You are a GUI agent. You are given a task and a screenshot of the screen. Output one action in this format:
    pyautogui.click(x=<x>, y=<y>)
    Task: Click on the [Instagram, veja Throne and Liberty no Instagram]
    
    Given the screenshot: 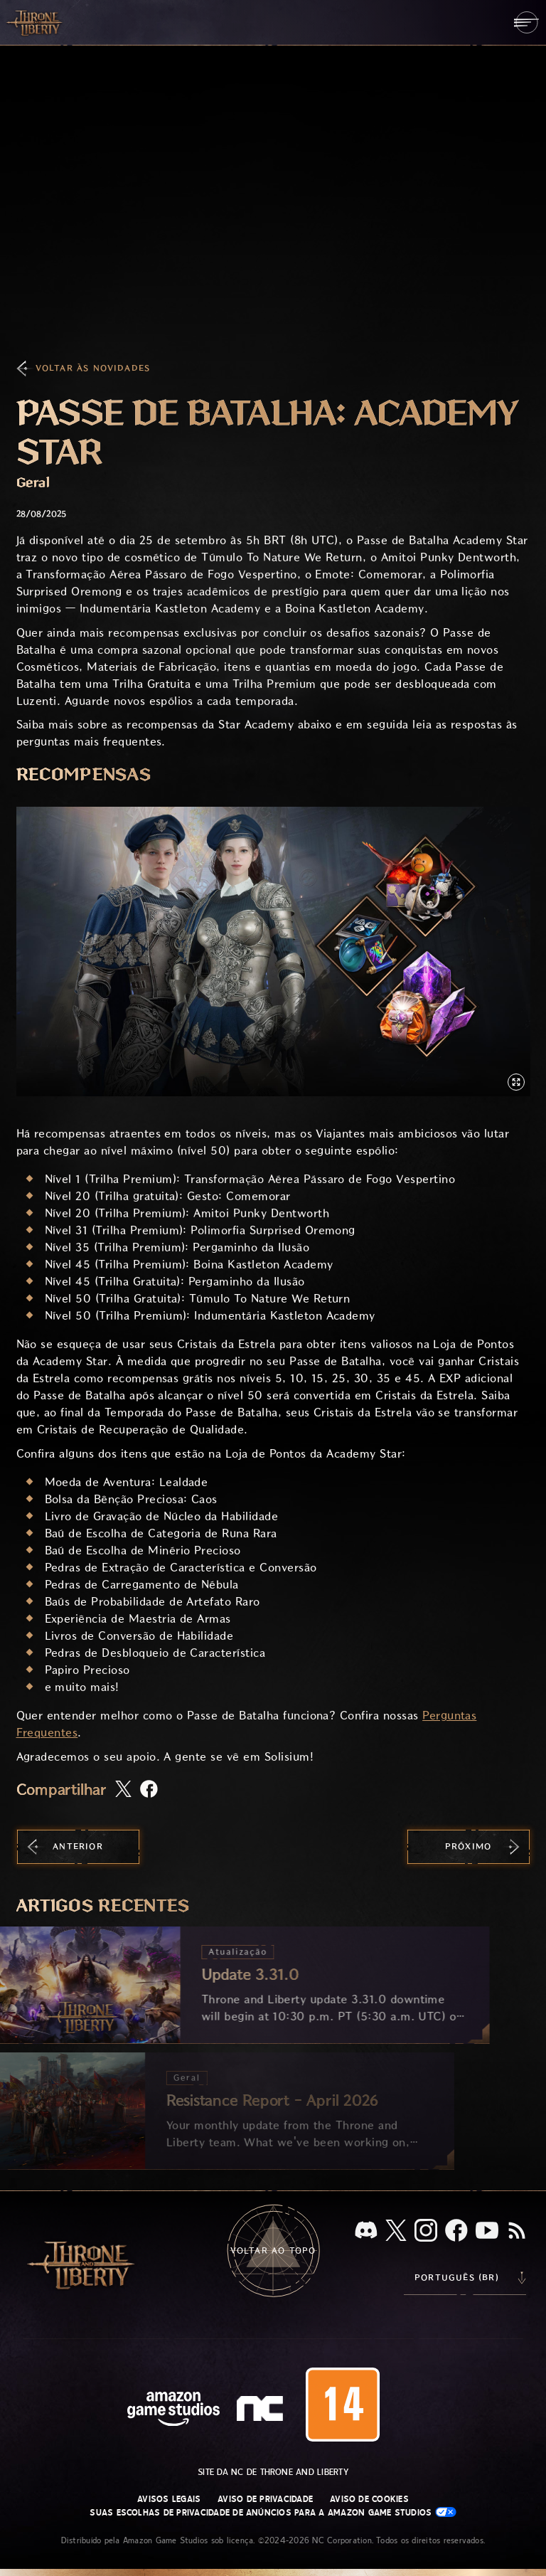 What is the action you would take?
    pyautogui.click(x=425, y=2231)
    